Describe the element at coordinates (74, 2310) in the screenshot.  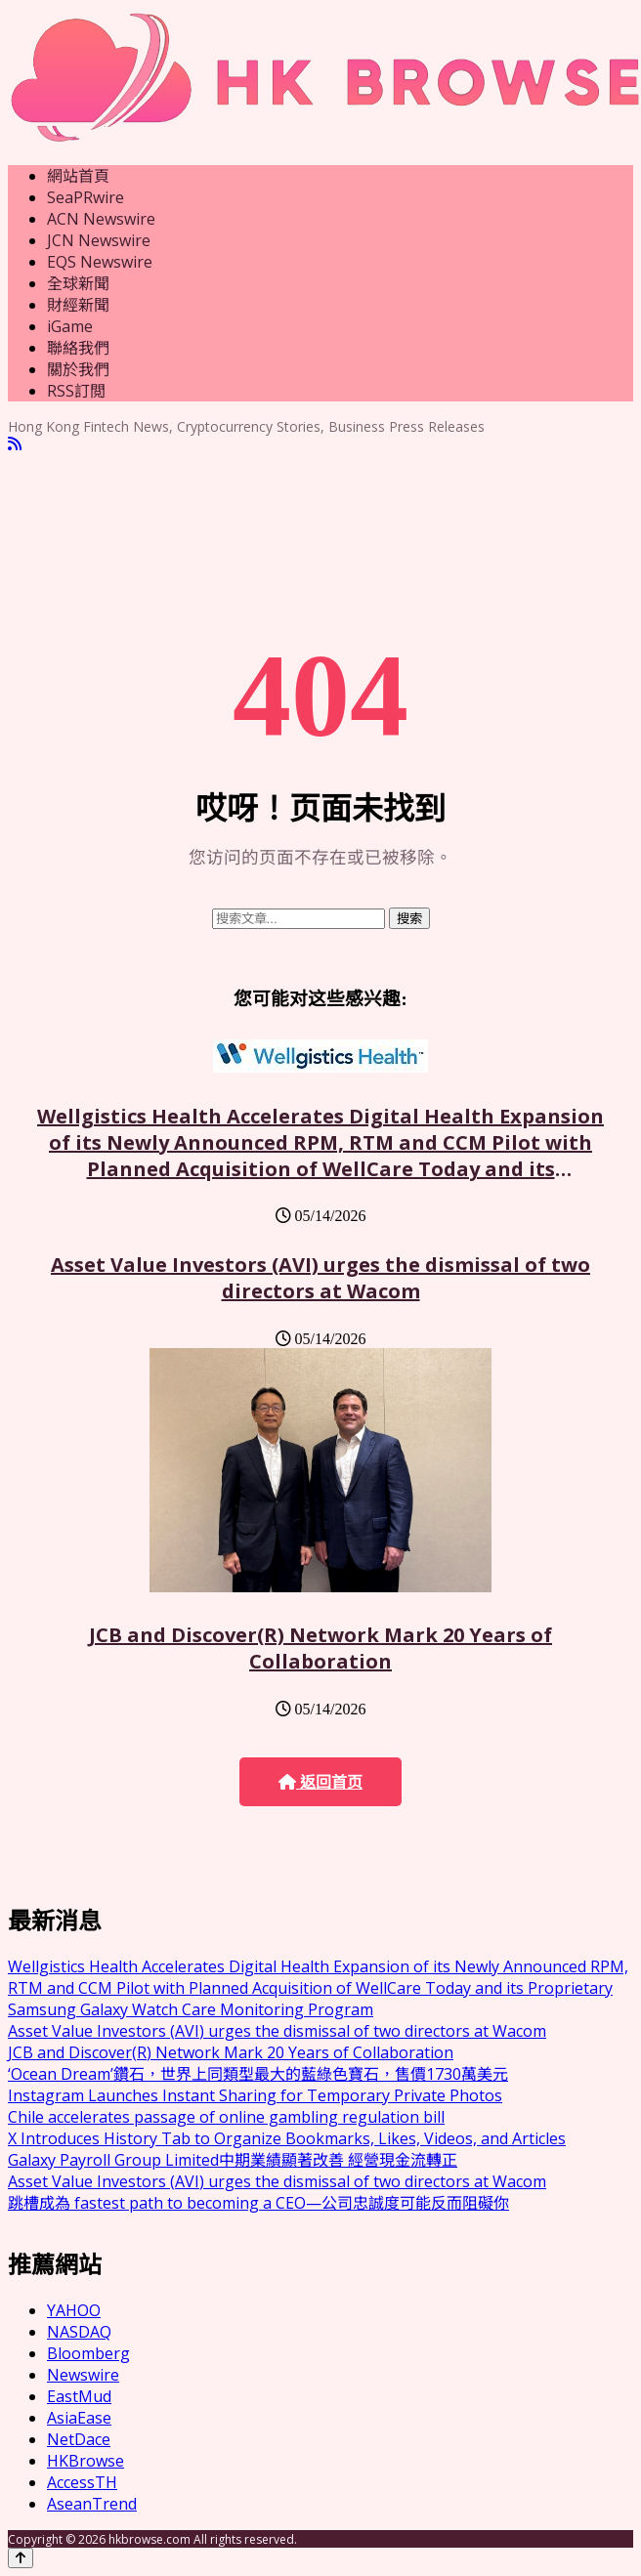
I see `YAHOO` at that location.